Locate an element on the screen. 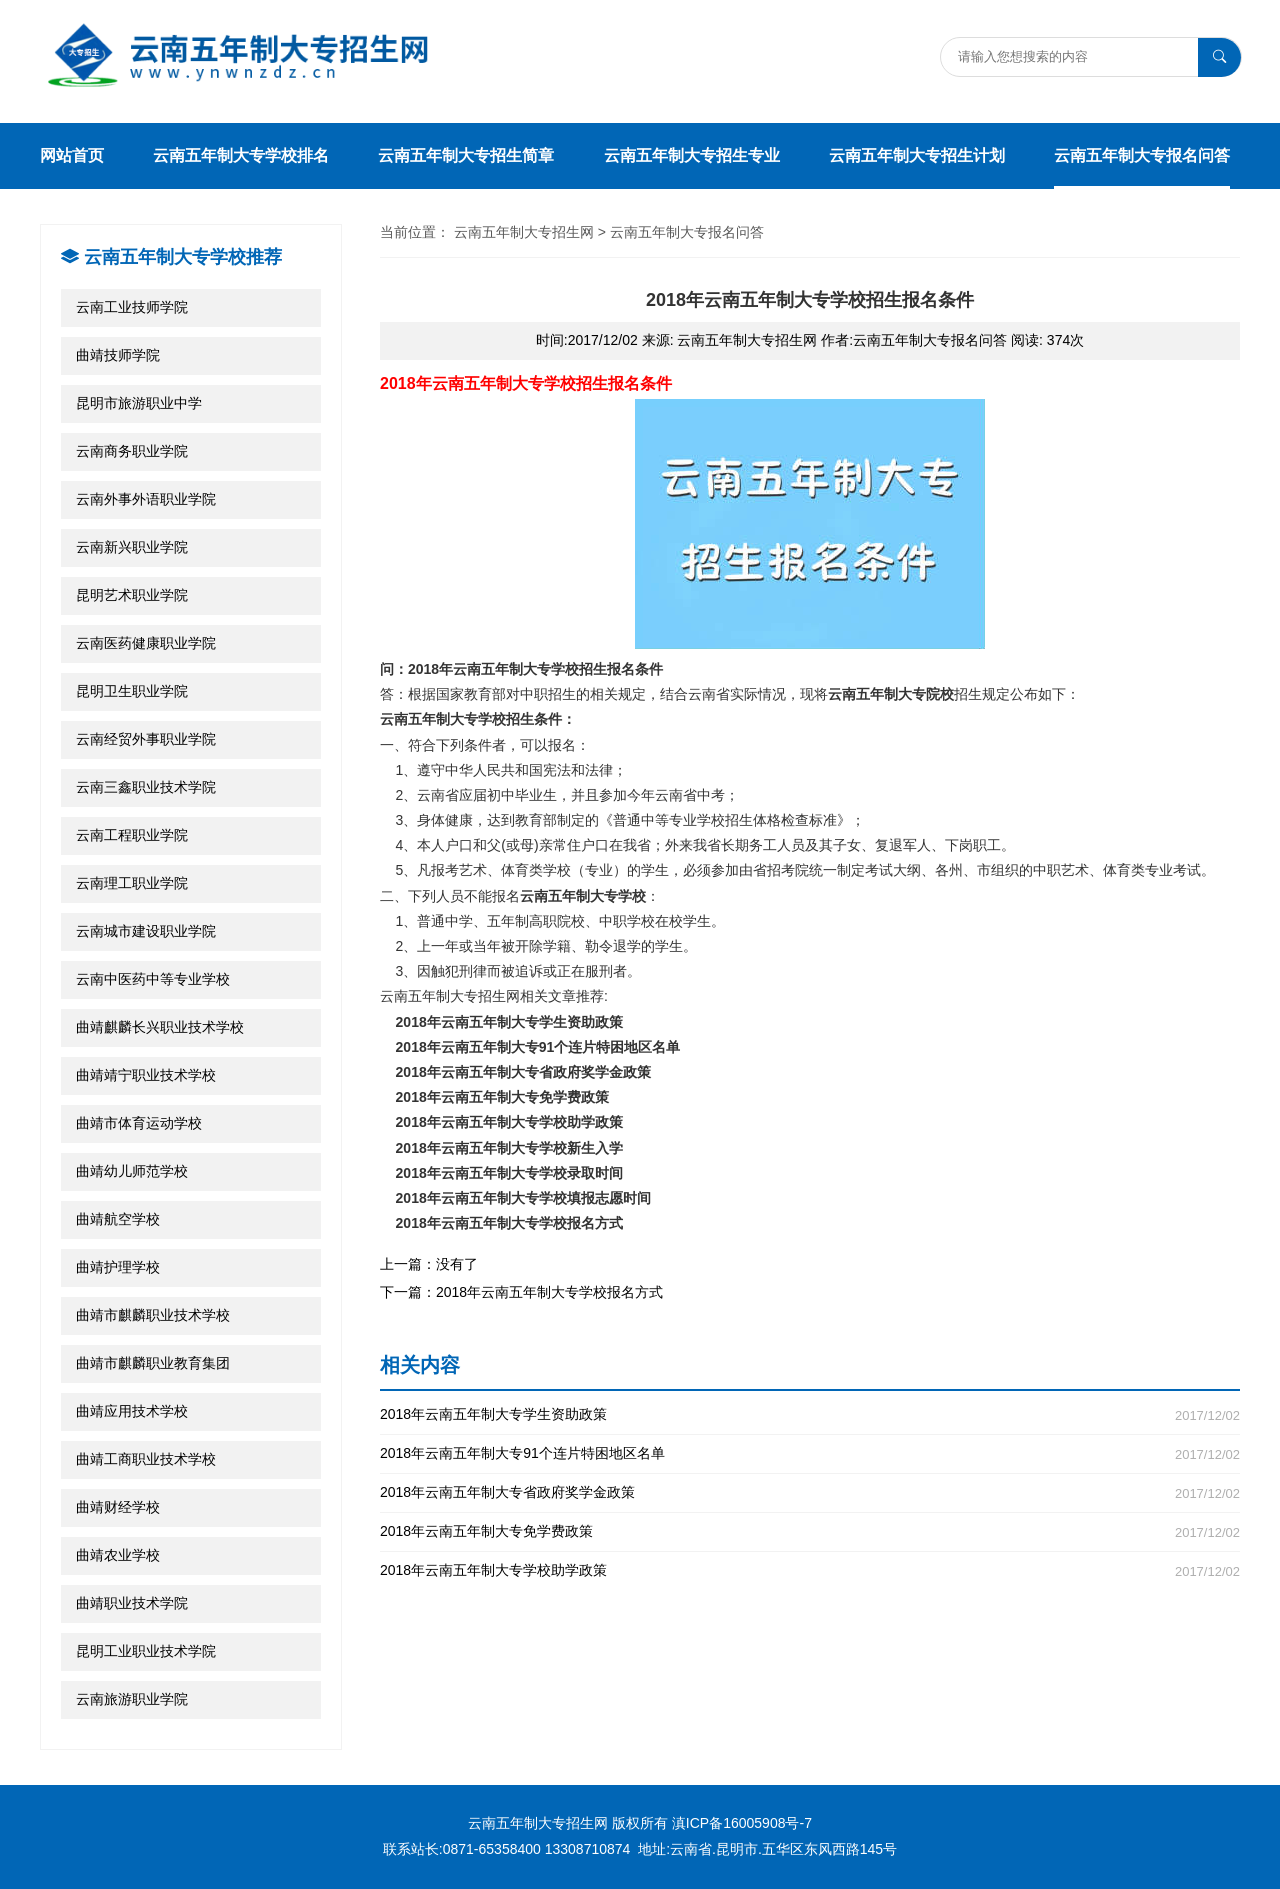 The image size is (1280, 1889). 曲靖麒麟长兴职业技术学校 is located at coordinates (160, 1027).